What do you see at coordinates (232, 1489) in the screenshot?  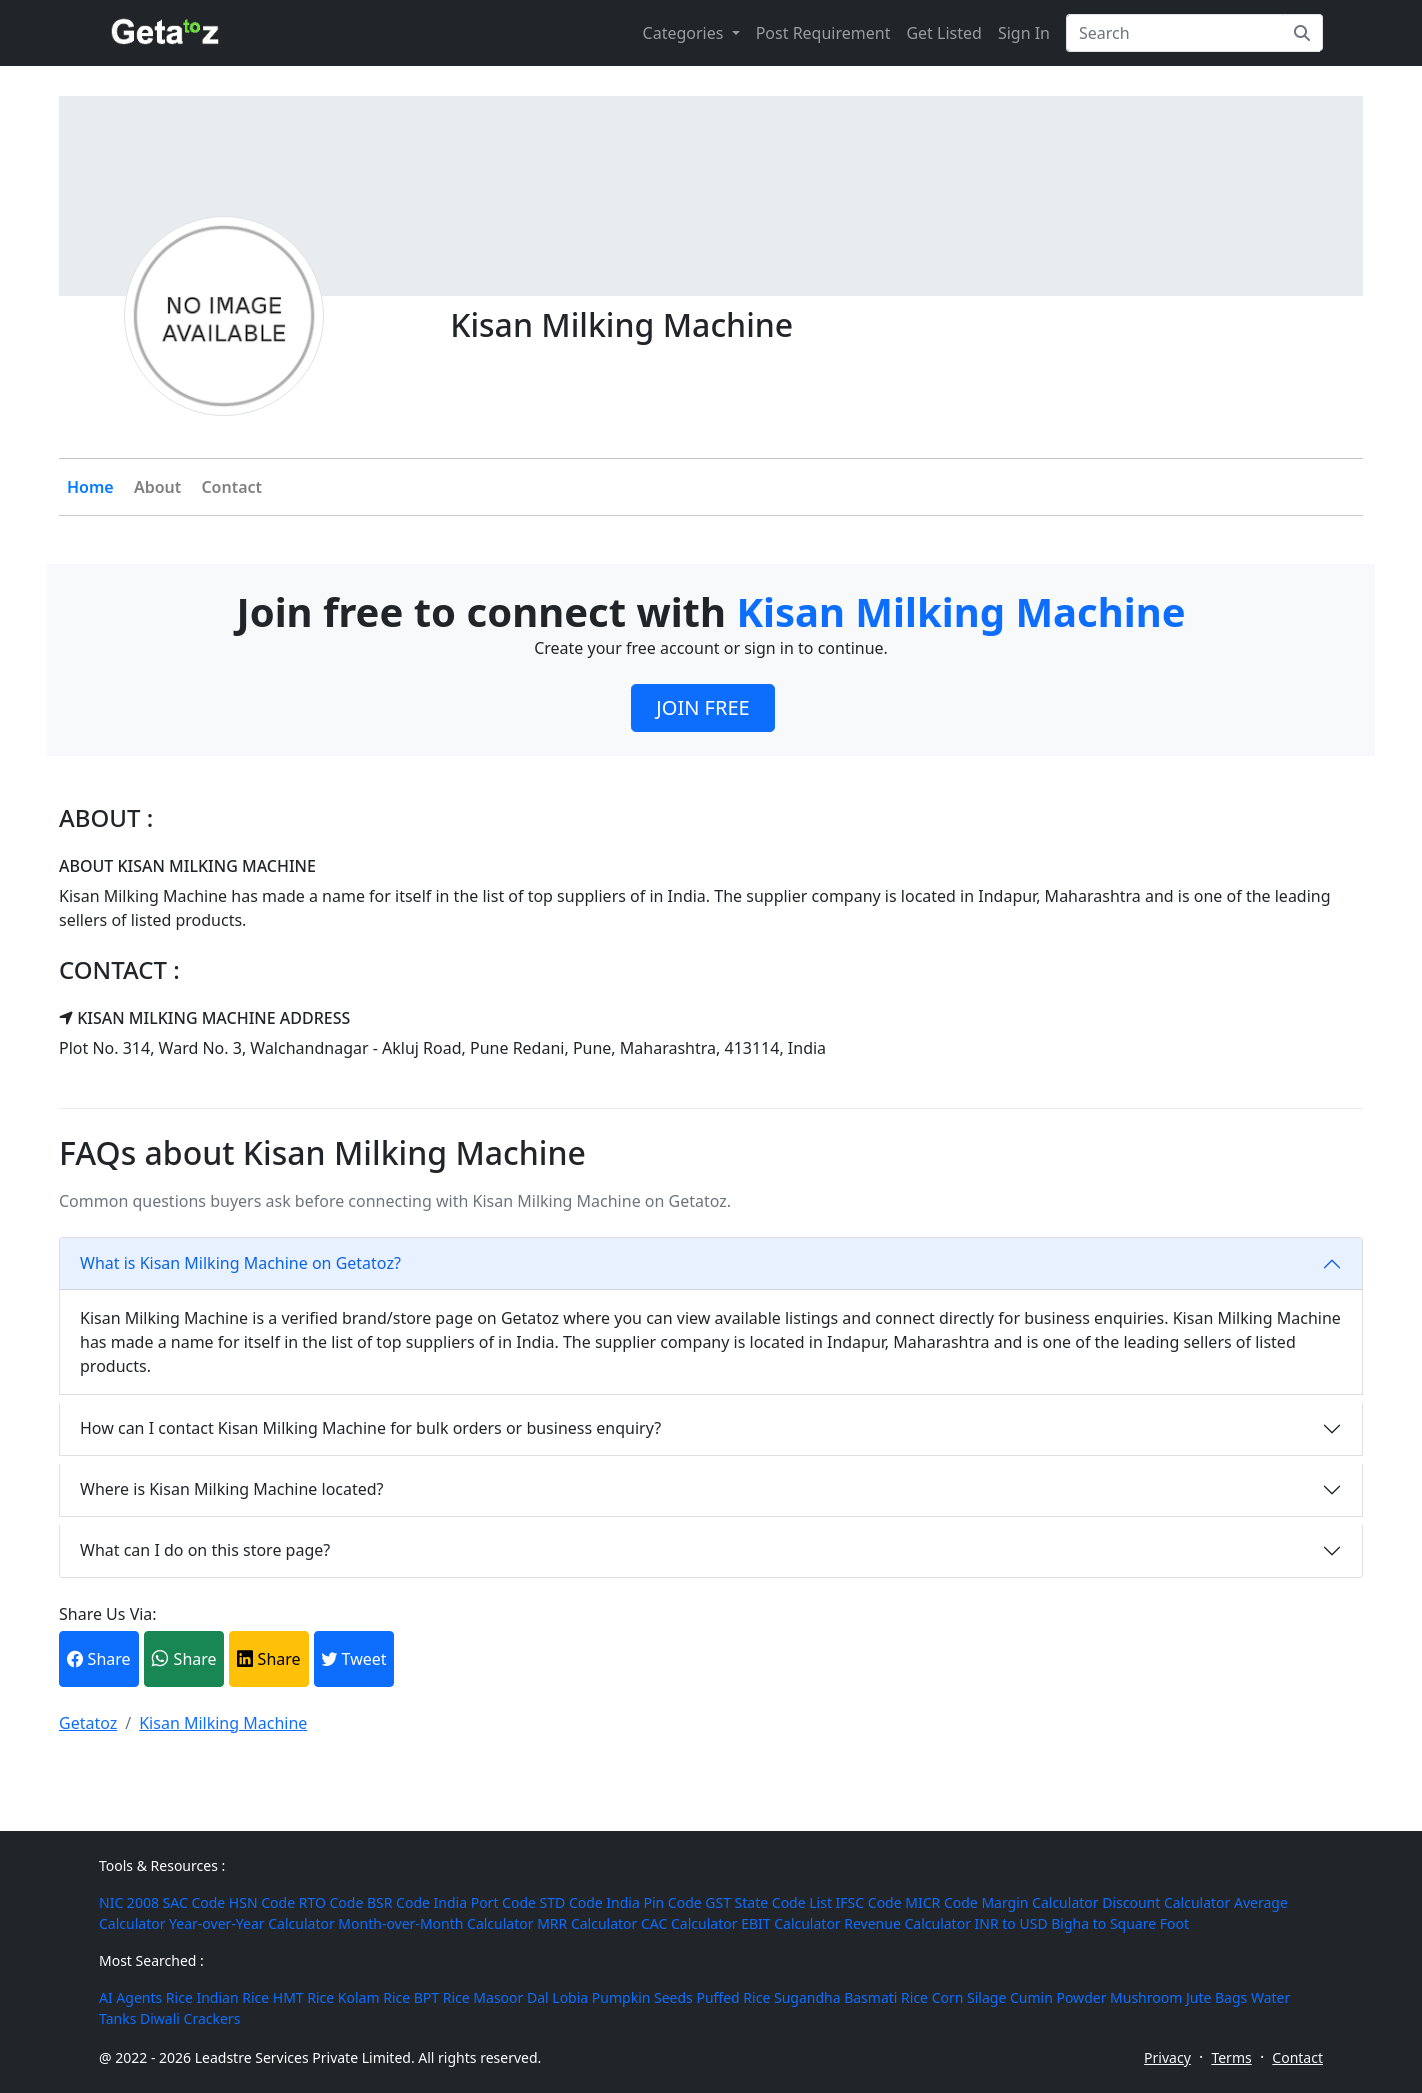 I see `Where is Kisan Milking Machine located?` at bounding box center [232, 1489].